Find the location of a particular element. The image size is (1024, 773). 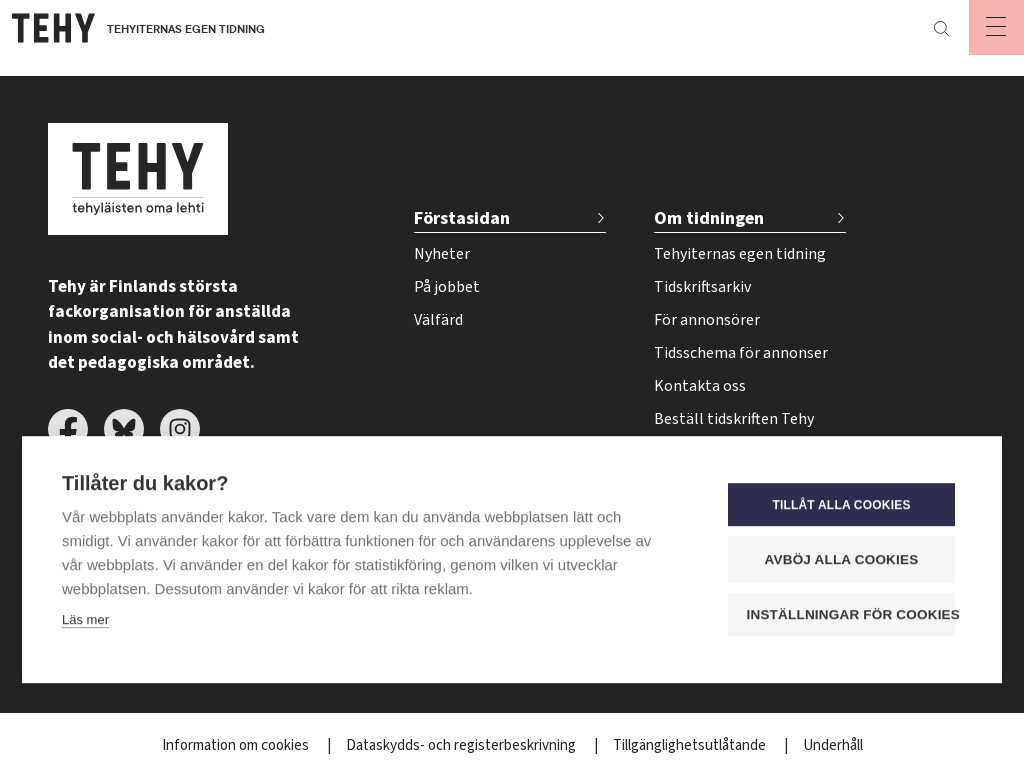

Kontakta oss is located at coordinates (700, 386).